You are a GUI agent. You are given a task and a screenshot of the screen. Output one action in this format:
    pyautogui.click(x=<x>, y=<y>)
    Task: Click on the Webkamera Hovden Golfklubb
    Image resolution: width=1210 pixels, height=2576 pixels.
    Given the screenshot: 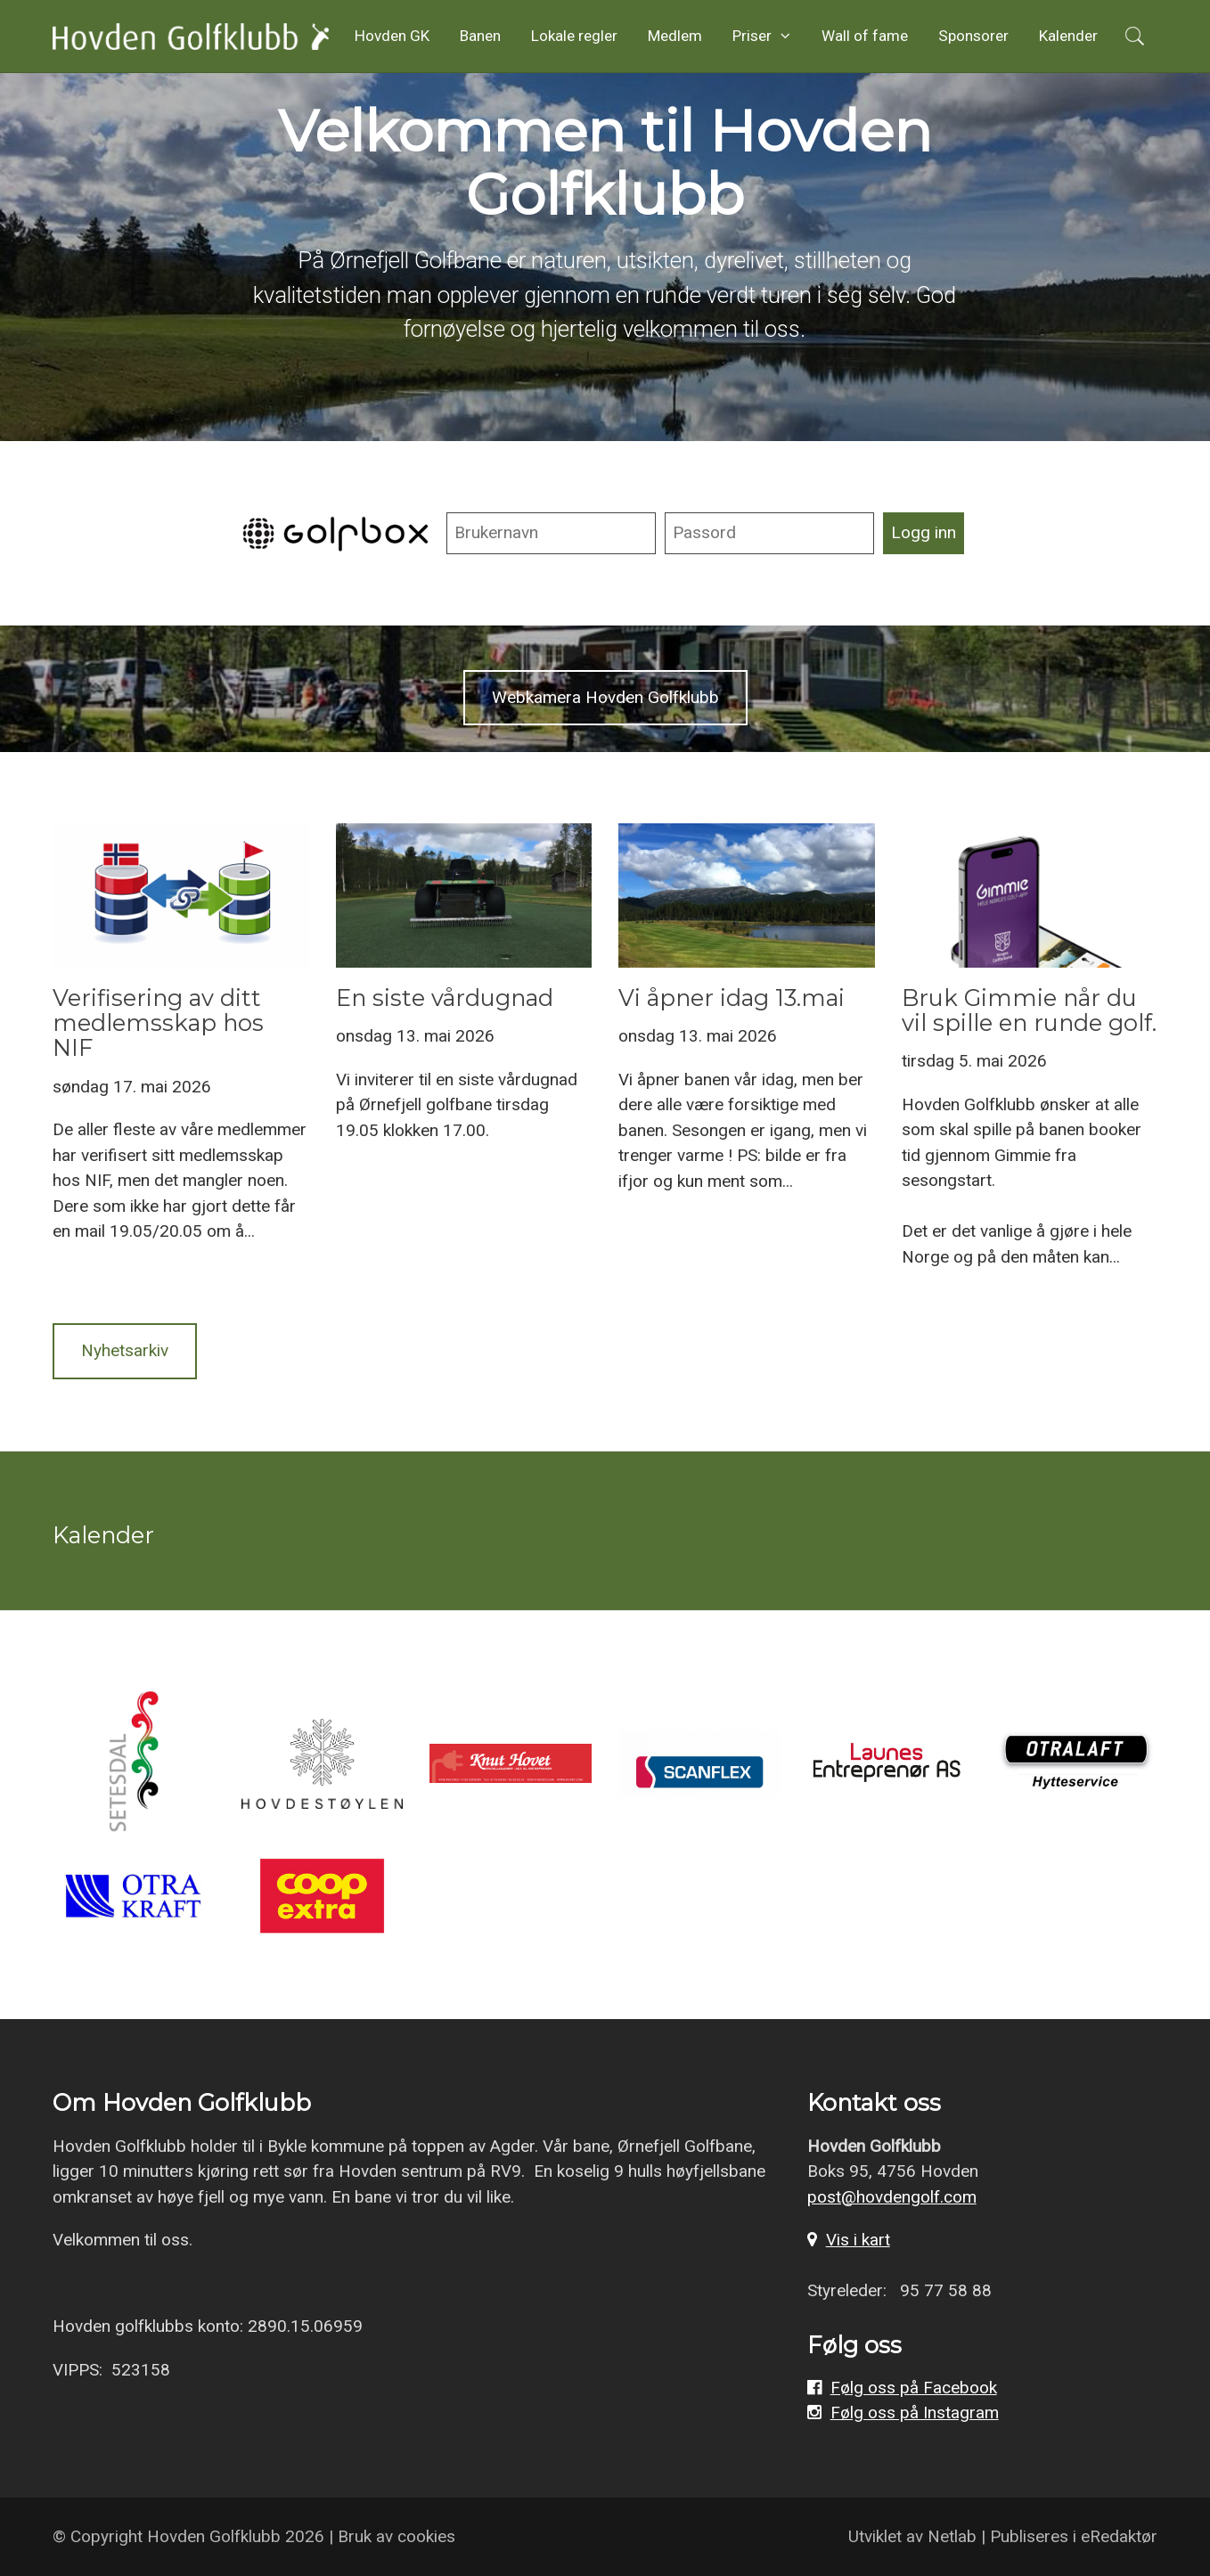 What is the action you would take?
    pyautogui.click(x=605, y=697)
    